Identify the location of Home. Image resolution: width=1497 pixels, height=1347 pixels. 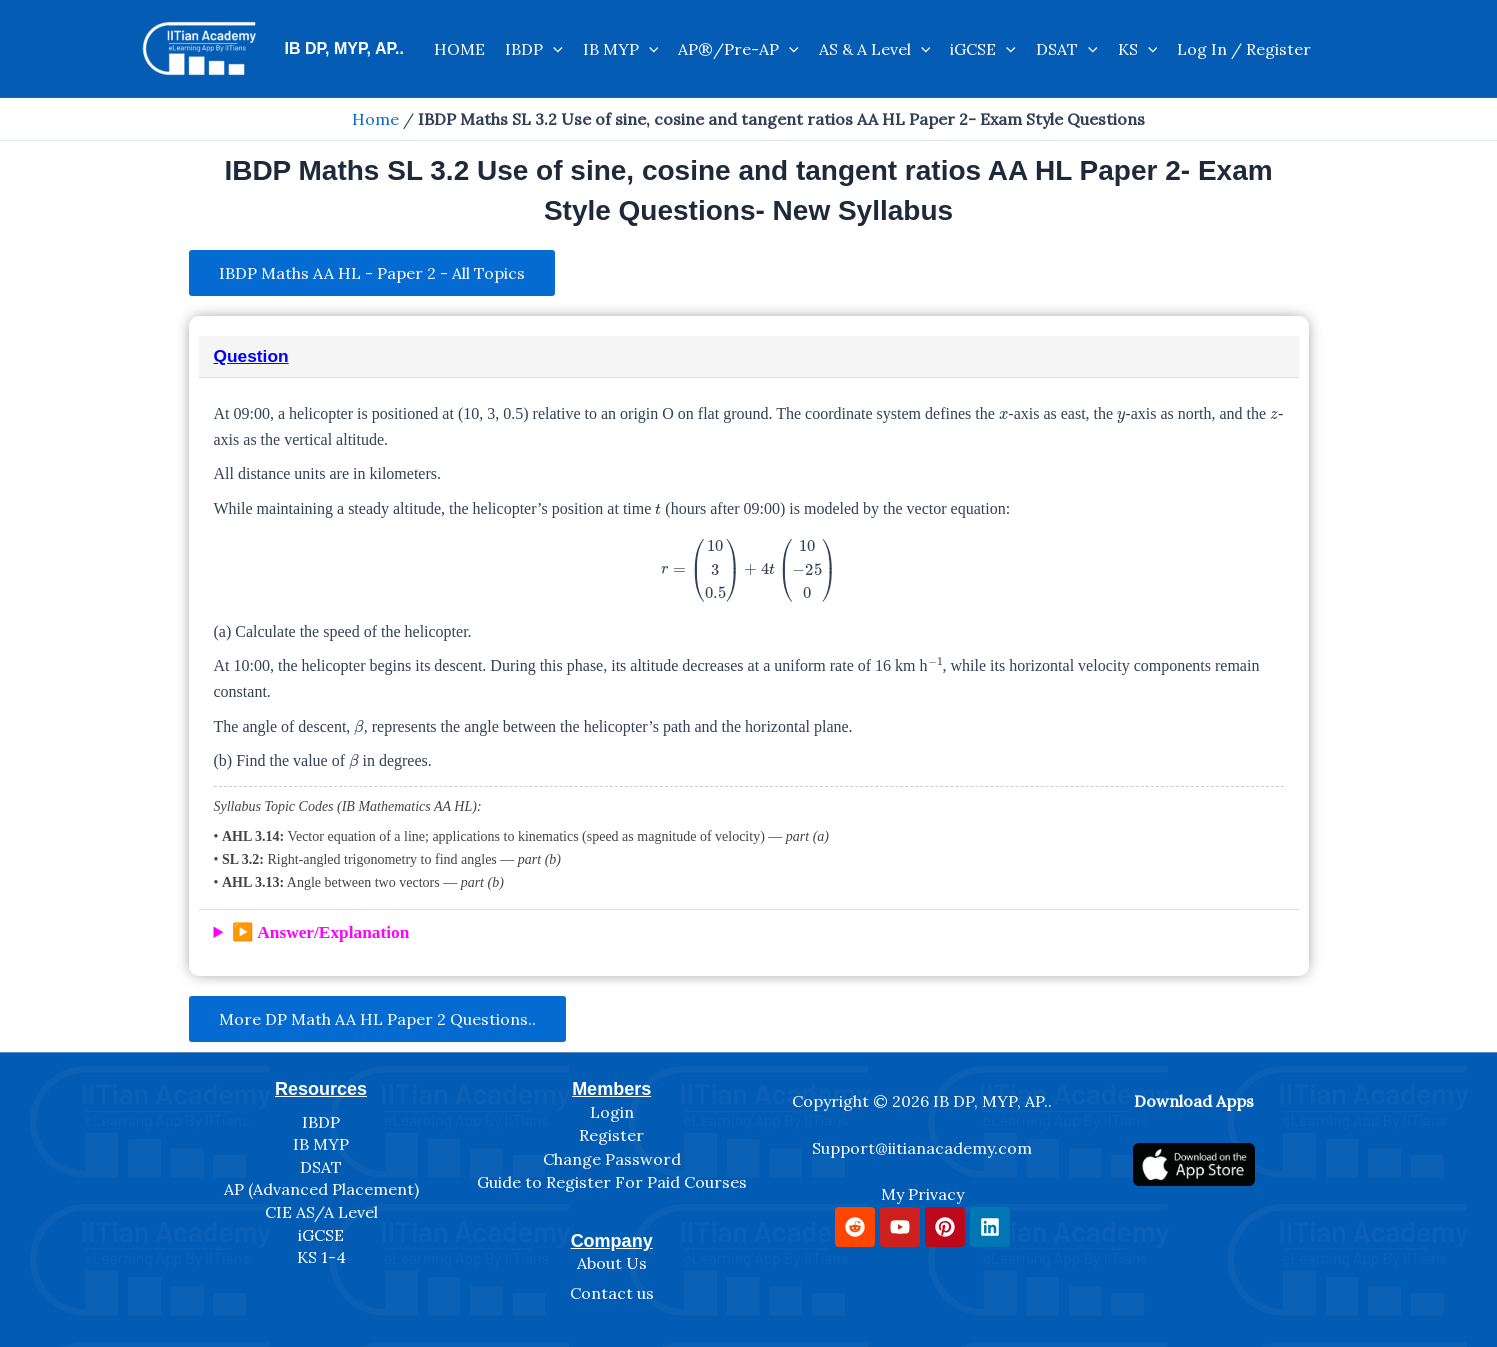
(375, 119).